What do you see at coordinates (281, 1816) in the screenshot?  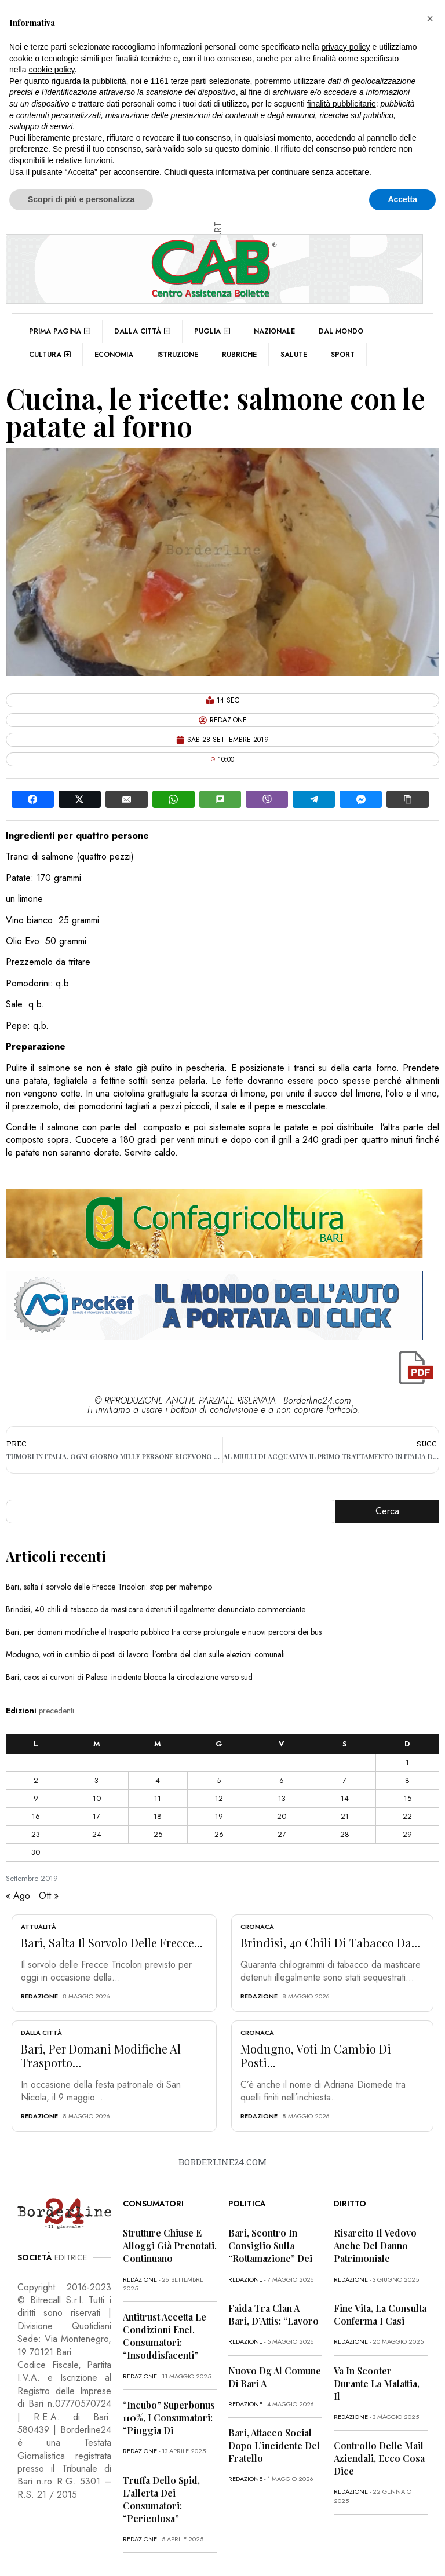 I see `20 [Articoli pubblicati in 20 September 2019]` at bounding box center [281, 1816].